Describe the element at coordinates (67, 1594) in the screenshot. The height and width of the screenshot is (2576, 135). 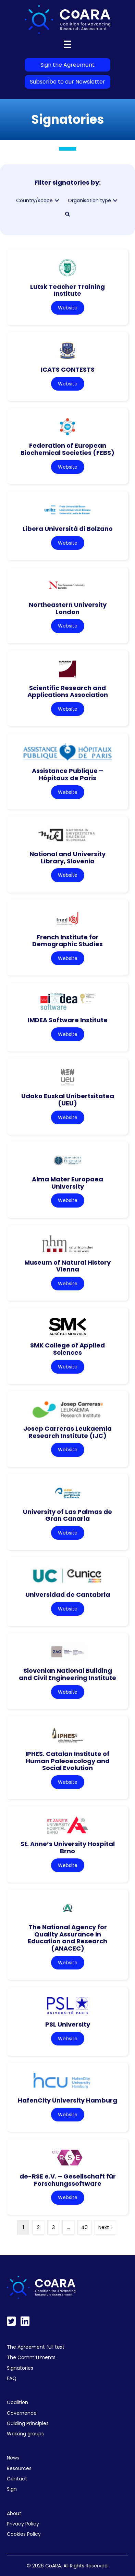
I see `Universidad de Cantabria` at that location.